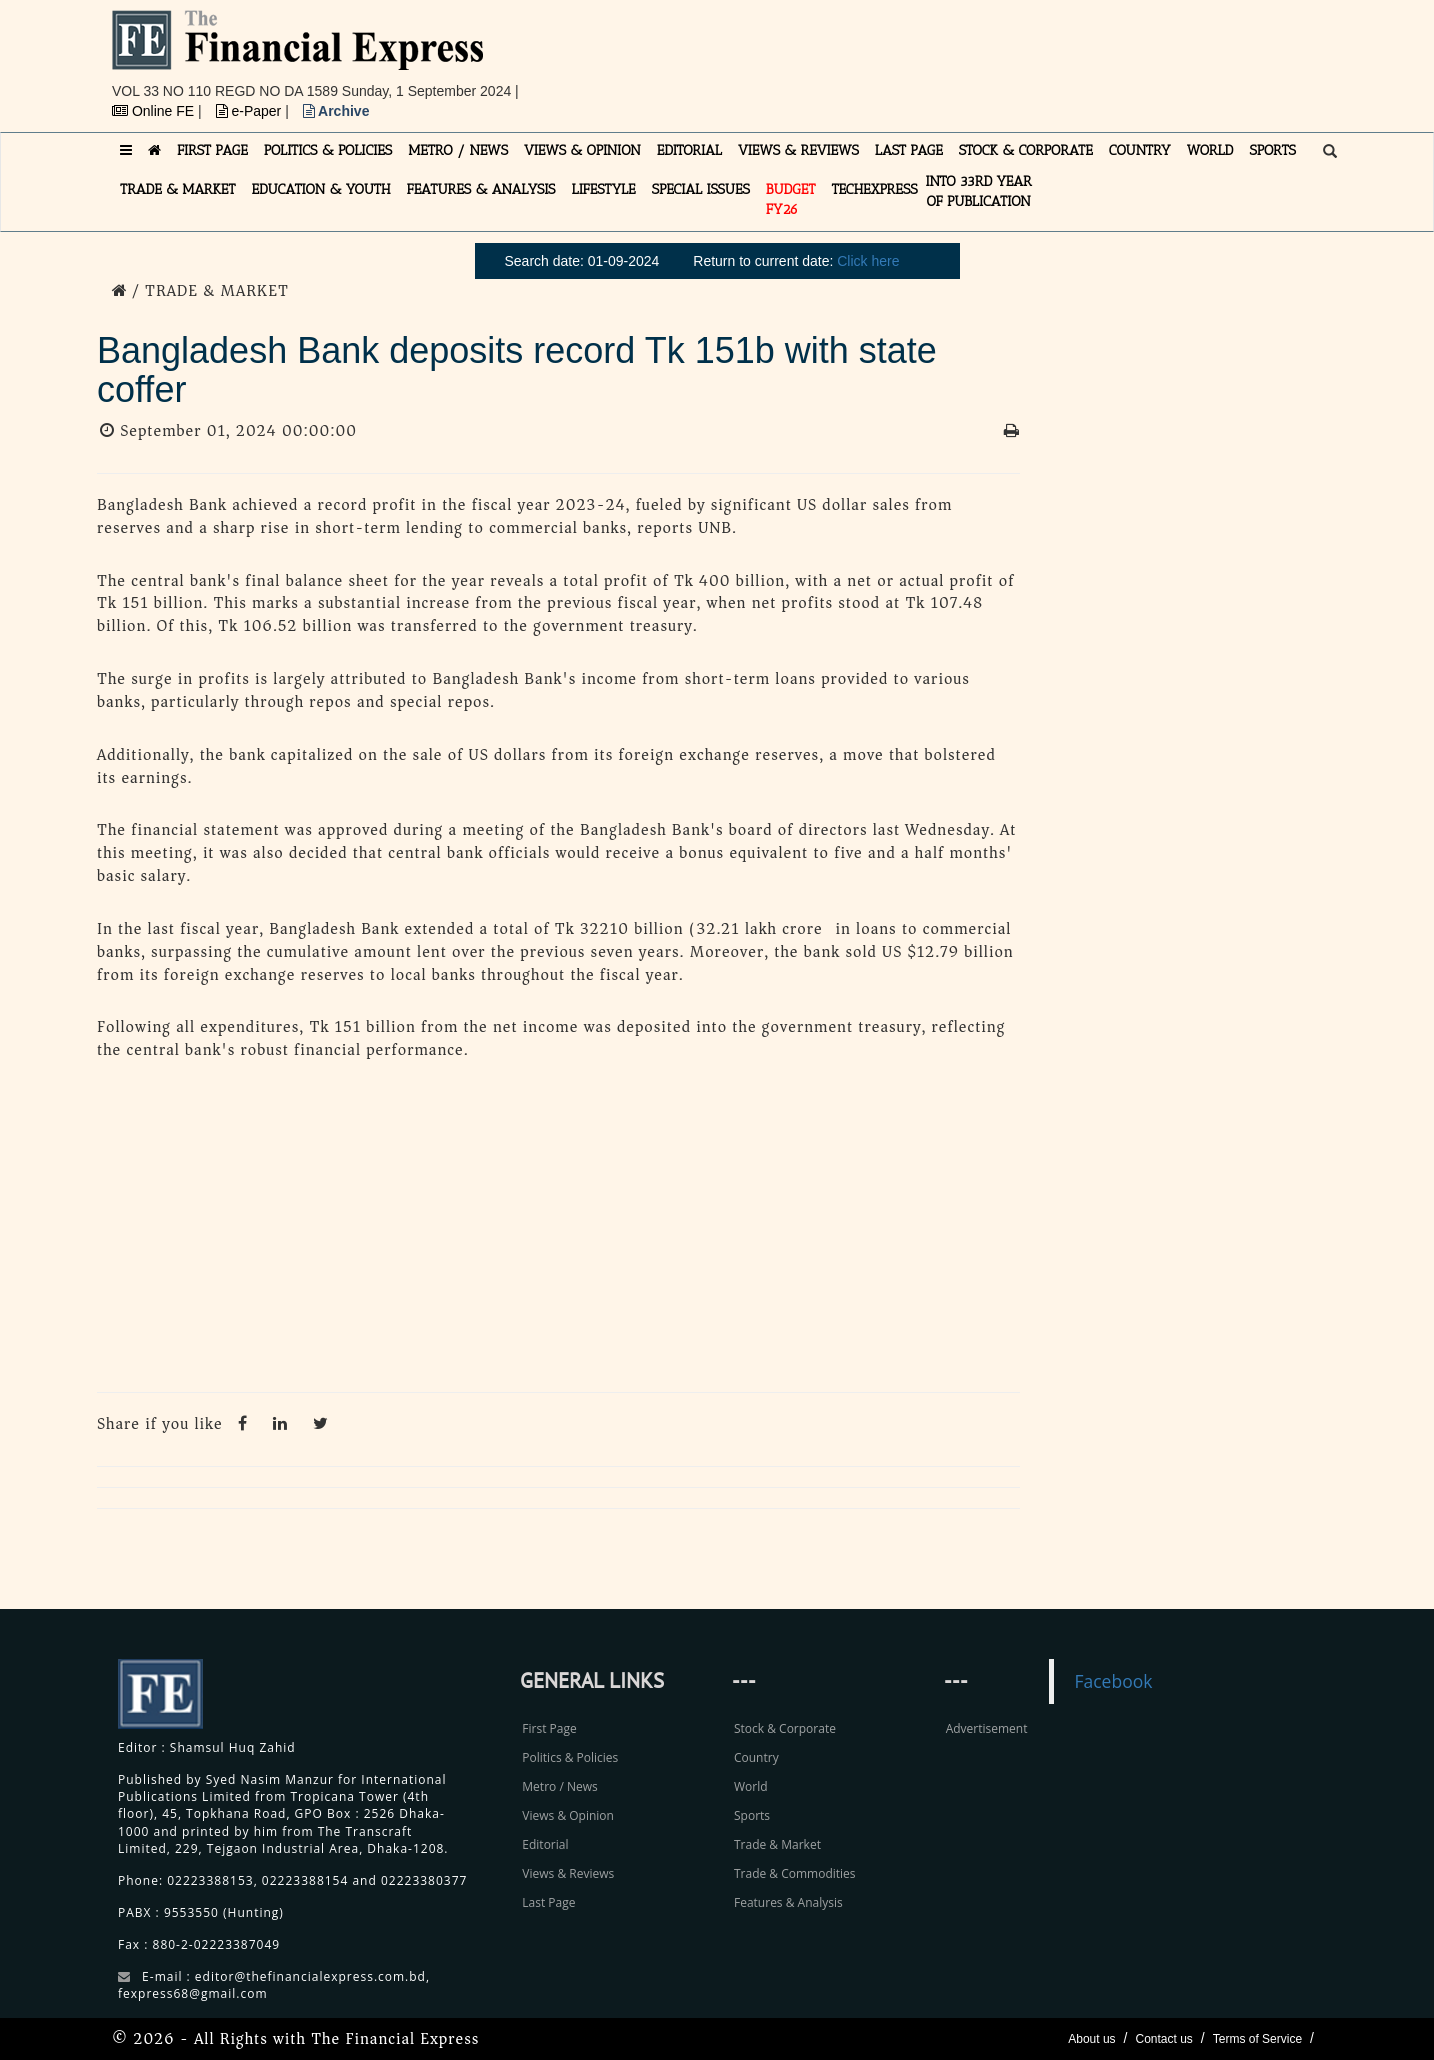 Image resolution: width=1434 pixels, height=2060 pixels. What do you see at coordinates (752, 1815) in the screenshot?
I see `Sports` at bounding box center [752, 1815].